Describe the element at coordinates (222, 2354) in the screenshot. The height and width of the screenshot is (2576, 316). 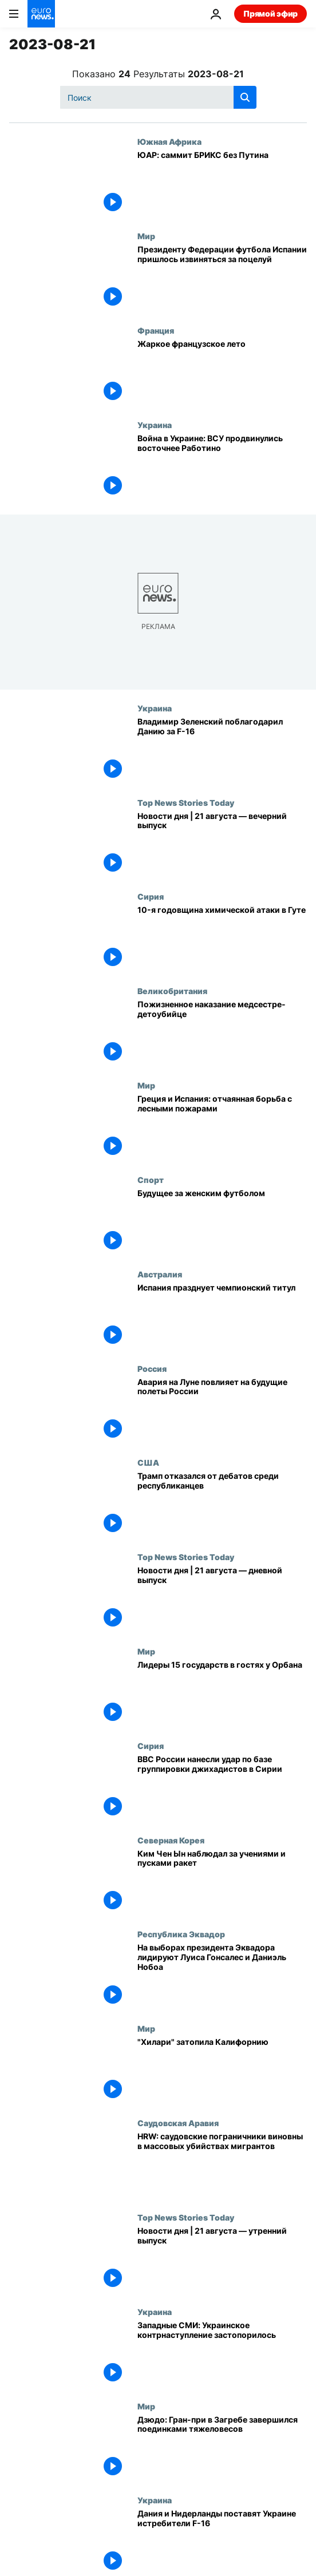
I see `[Западные СМИ: Украинское контрнаступление застопорилось]` at that location.